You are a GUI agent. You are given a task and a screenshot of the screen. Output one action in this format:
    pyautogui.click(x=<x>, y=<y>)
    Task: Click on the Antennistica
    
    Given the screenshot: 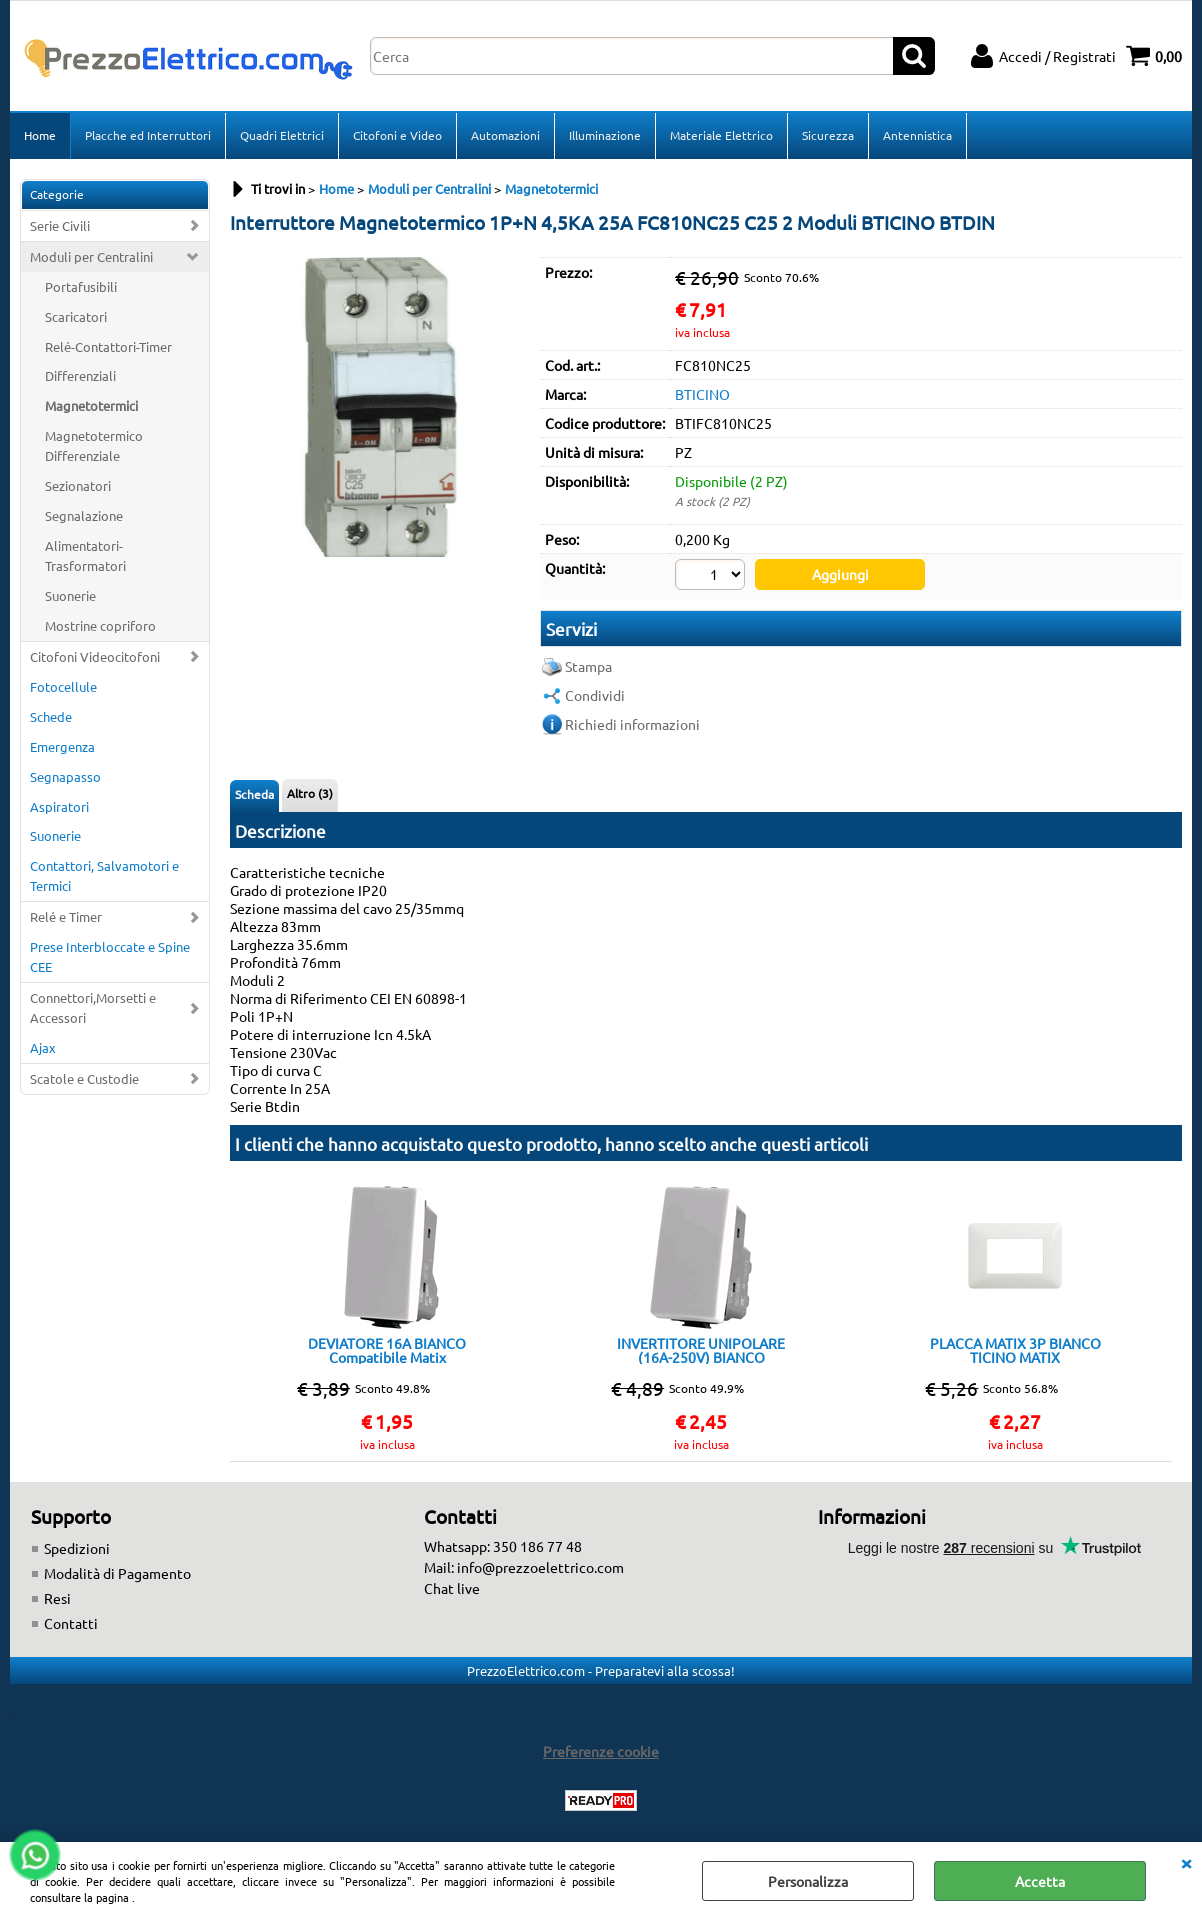 What is the action you would take?
    pyautogui.click(x=917, y=135)
    